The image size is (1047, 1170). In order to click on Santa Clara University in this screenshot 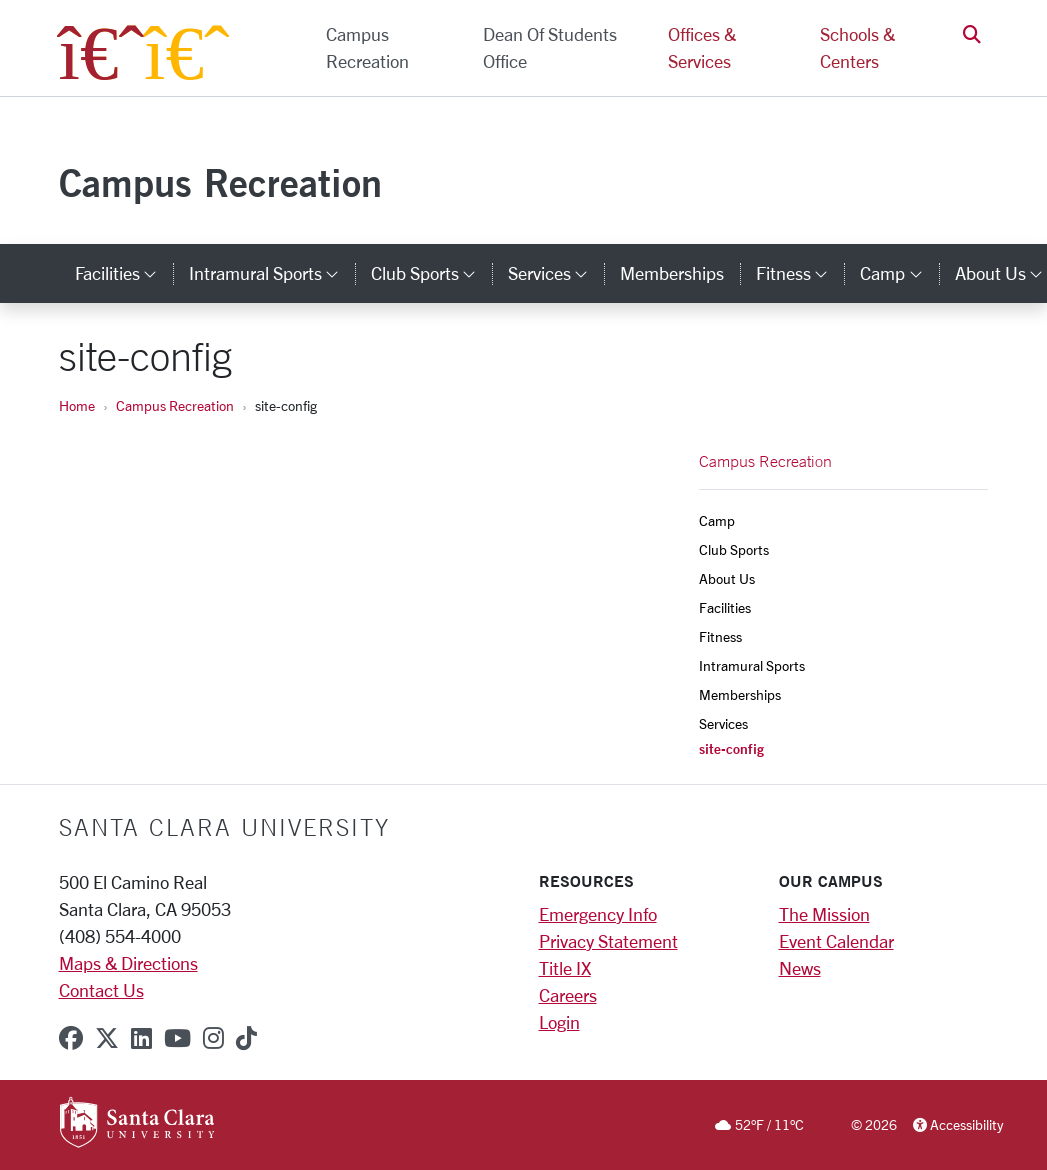, I will do `click(224, 827)`.